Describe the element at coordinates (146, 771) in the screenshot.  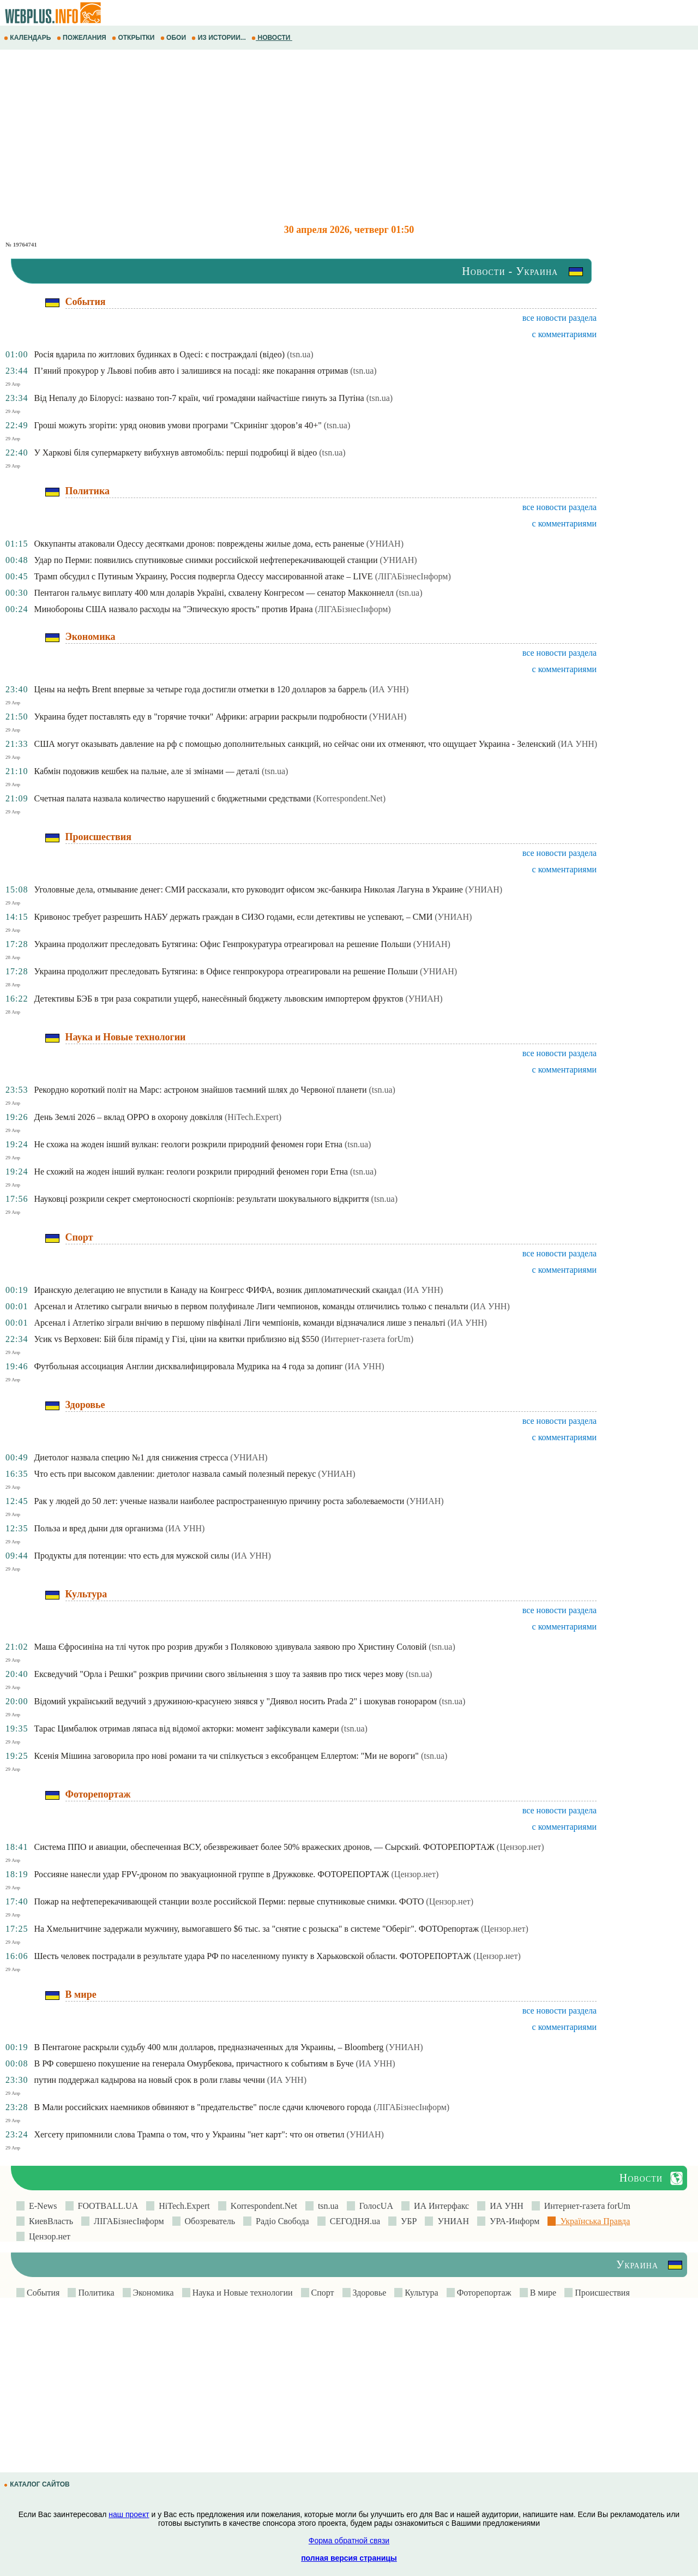
I see `Кабмін подовжив кешбек на пальне, але зі змінами — деталі` at that location.